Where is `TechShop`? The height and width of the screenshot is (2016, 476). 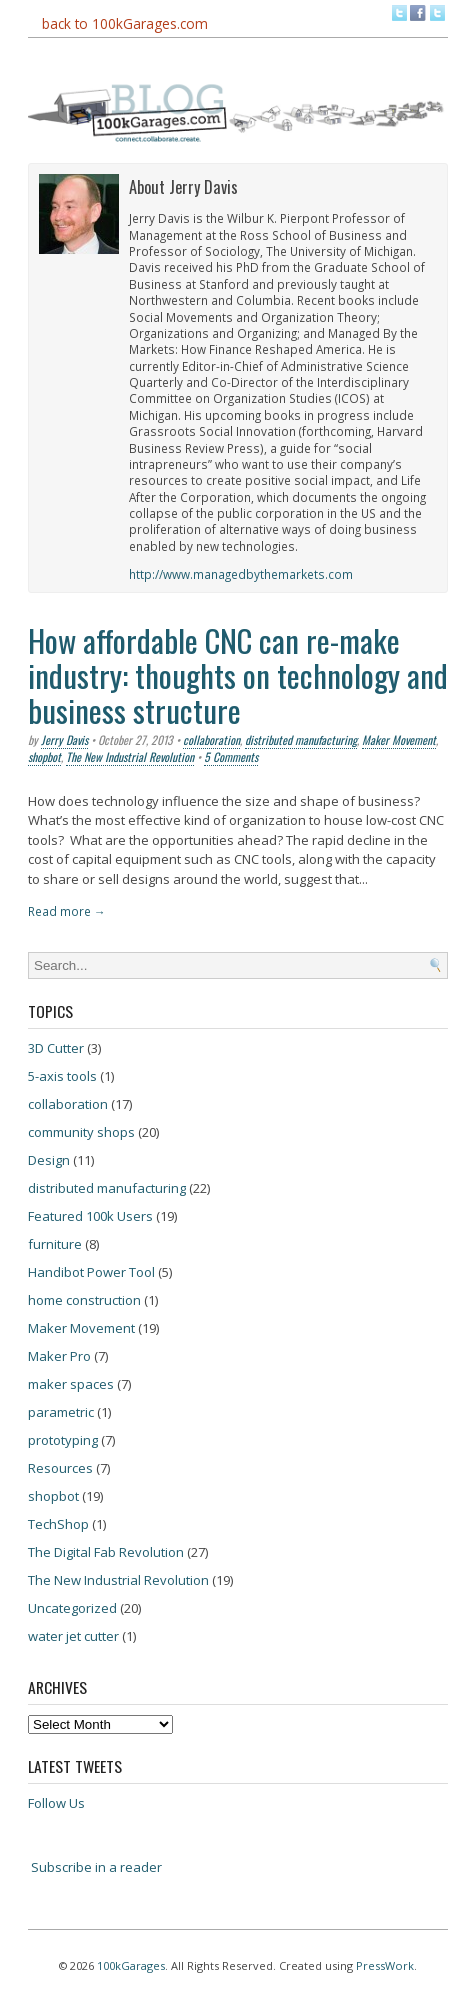 TechShop is located at coordinates (58, 1524).